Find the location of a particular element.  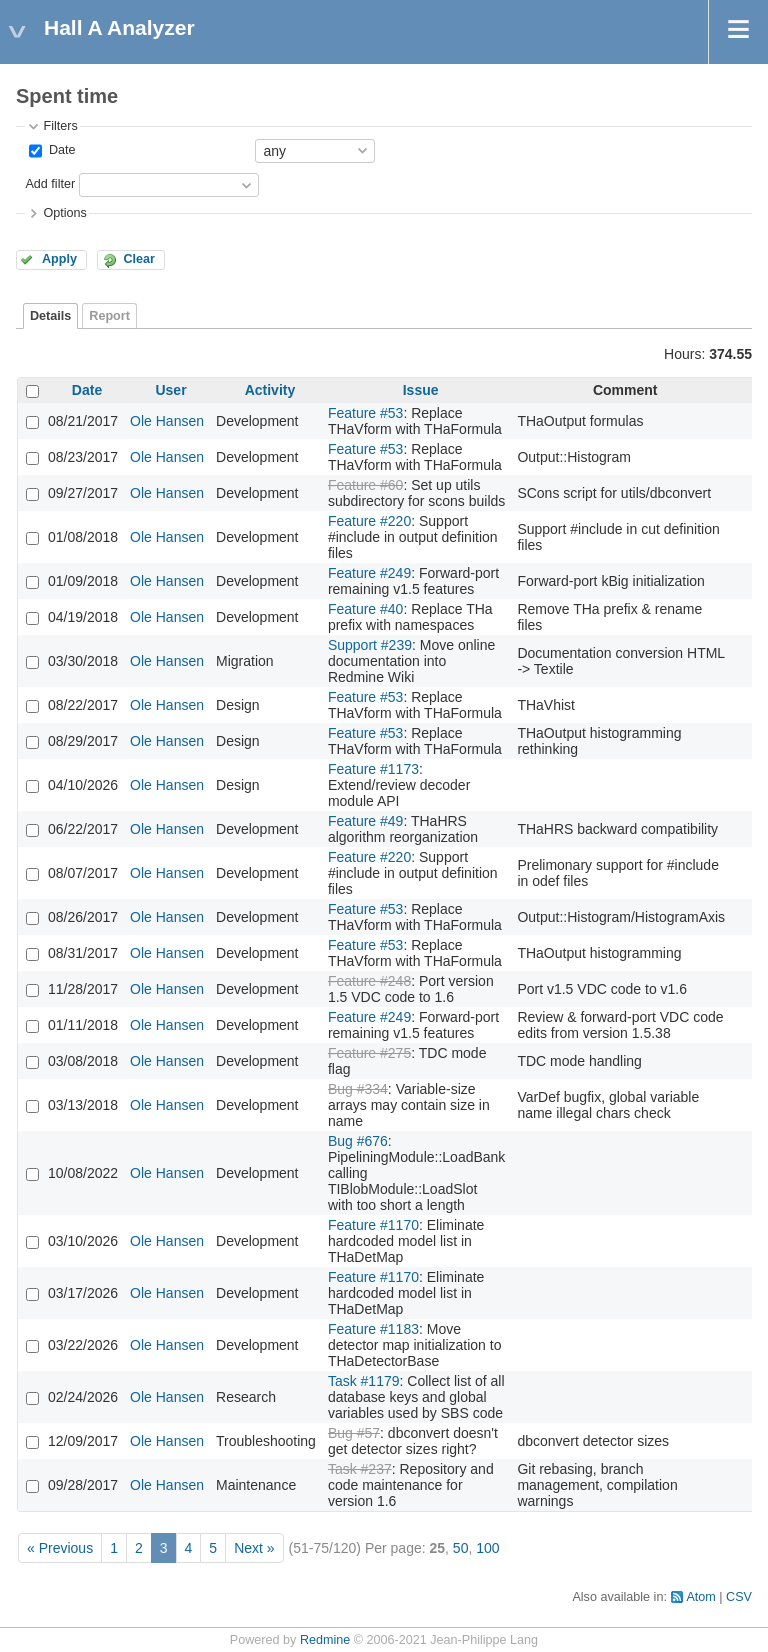

User is located at coordinates (170, 390).